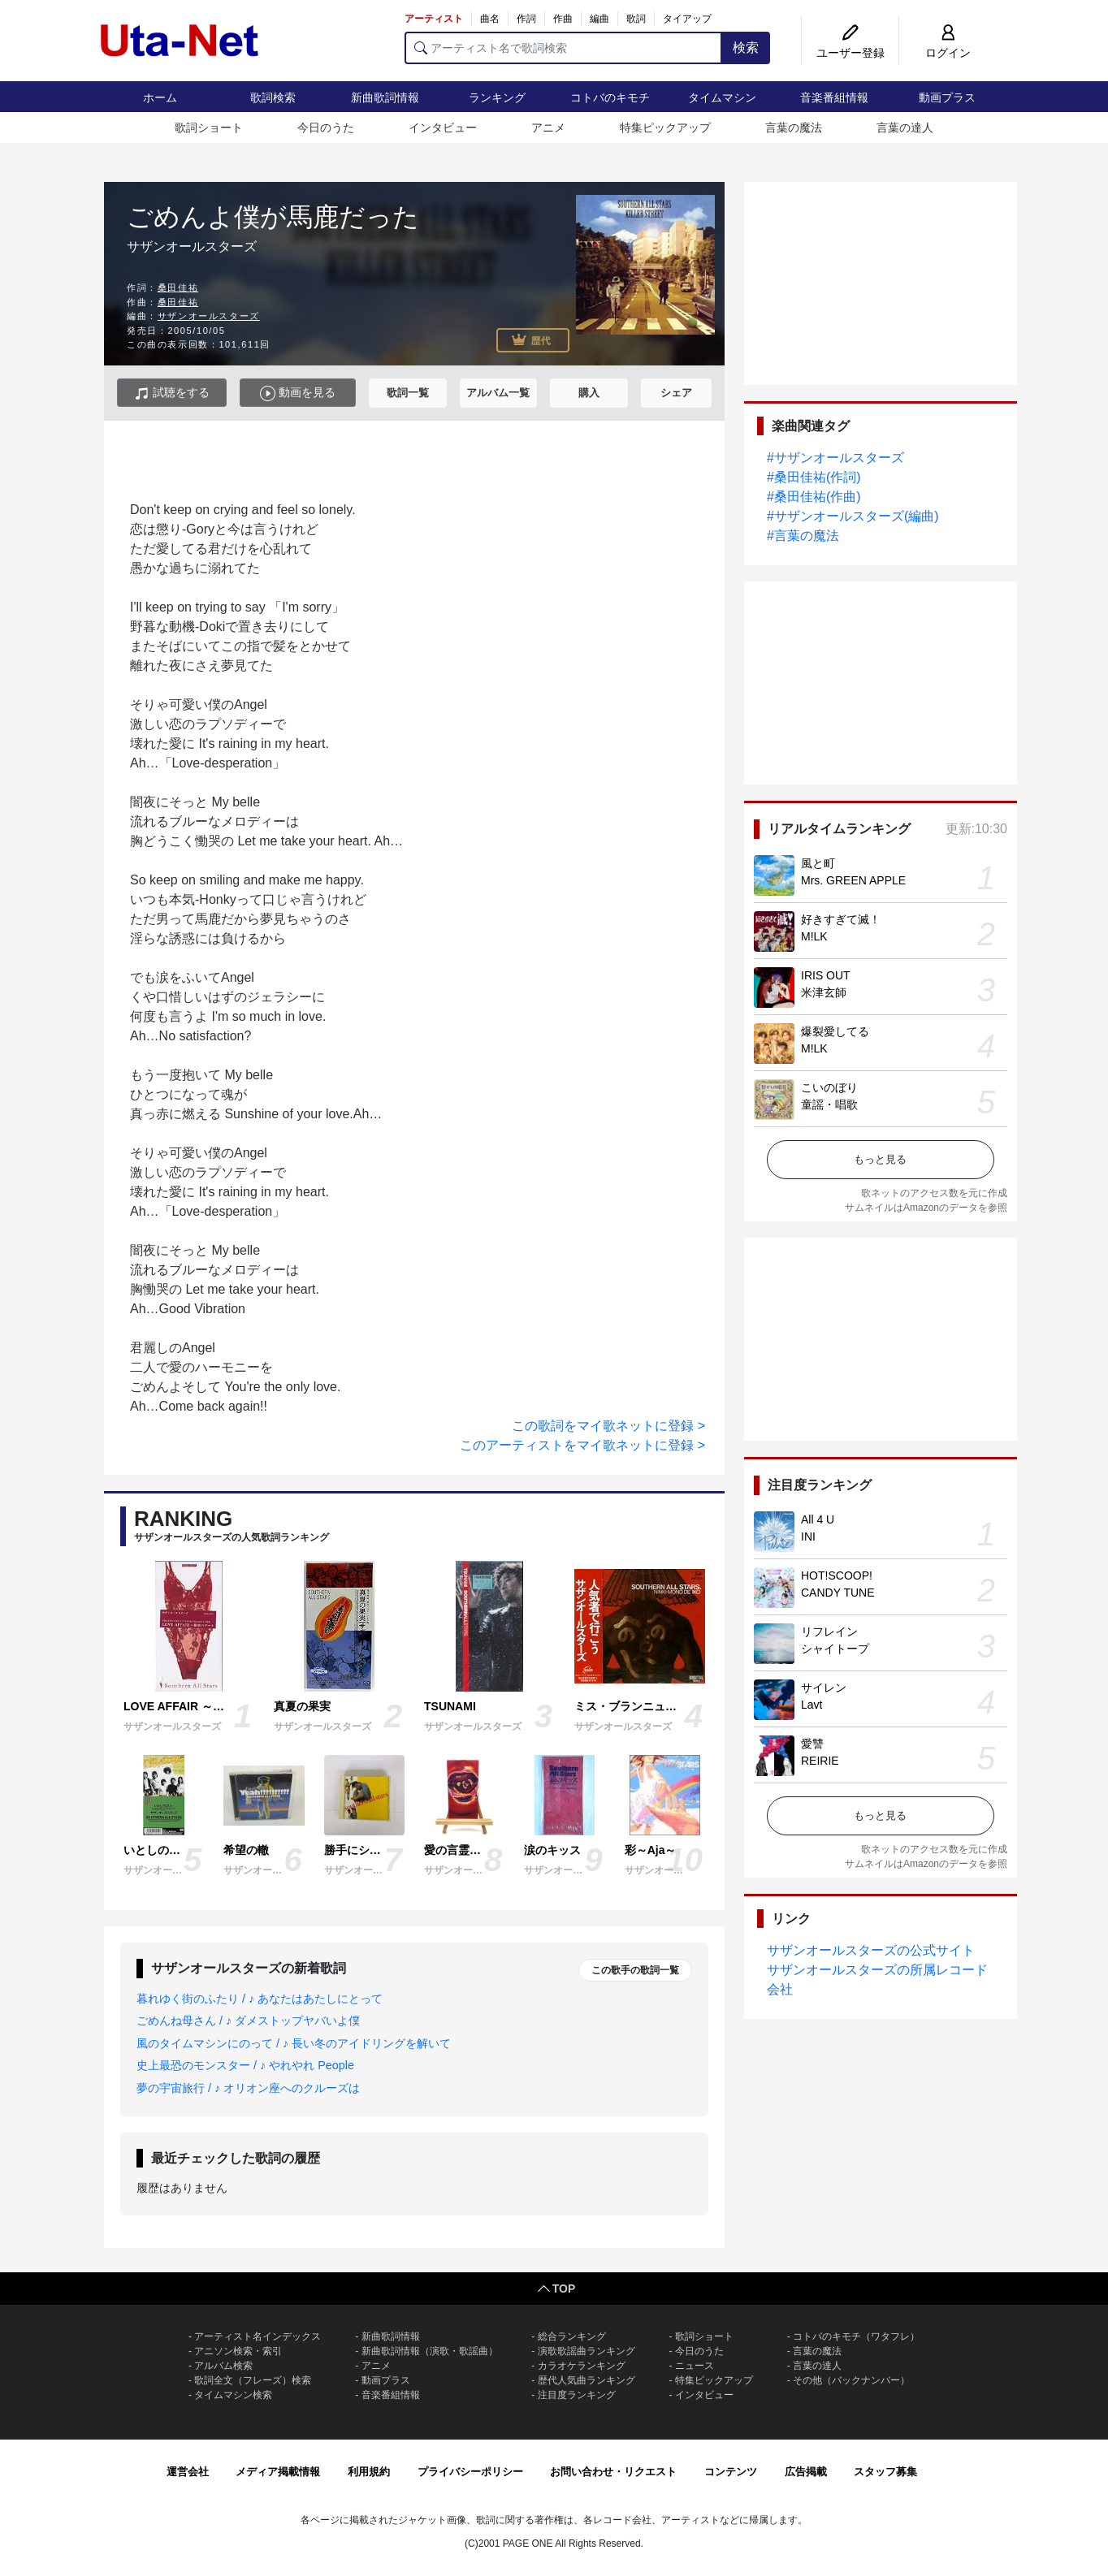  Describe the element at coordinates (636, 18) in the screenshot. I see `歌詞` at that location.